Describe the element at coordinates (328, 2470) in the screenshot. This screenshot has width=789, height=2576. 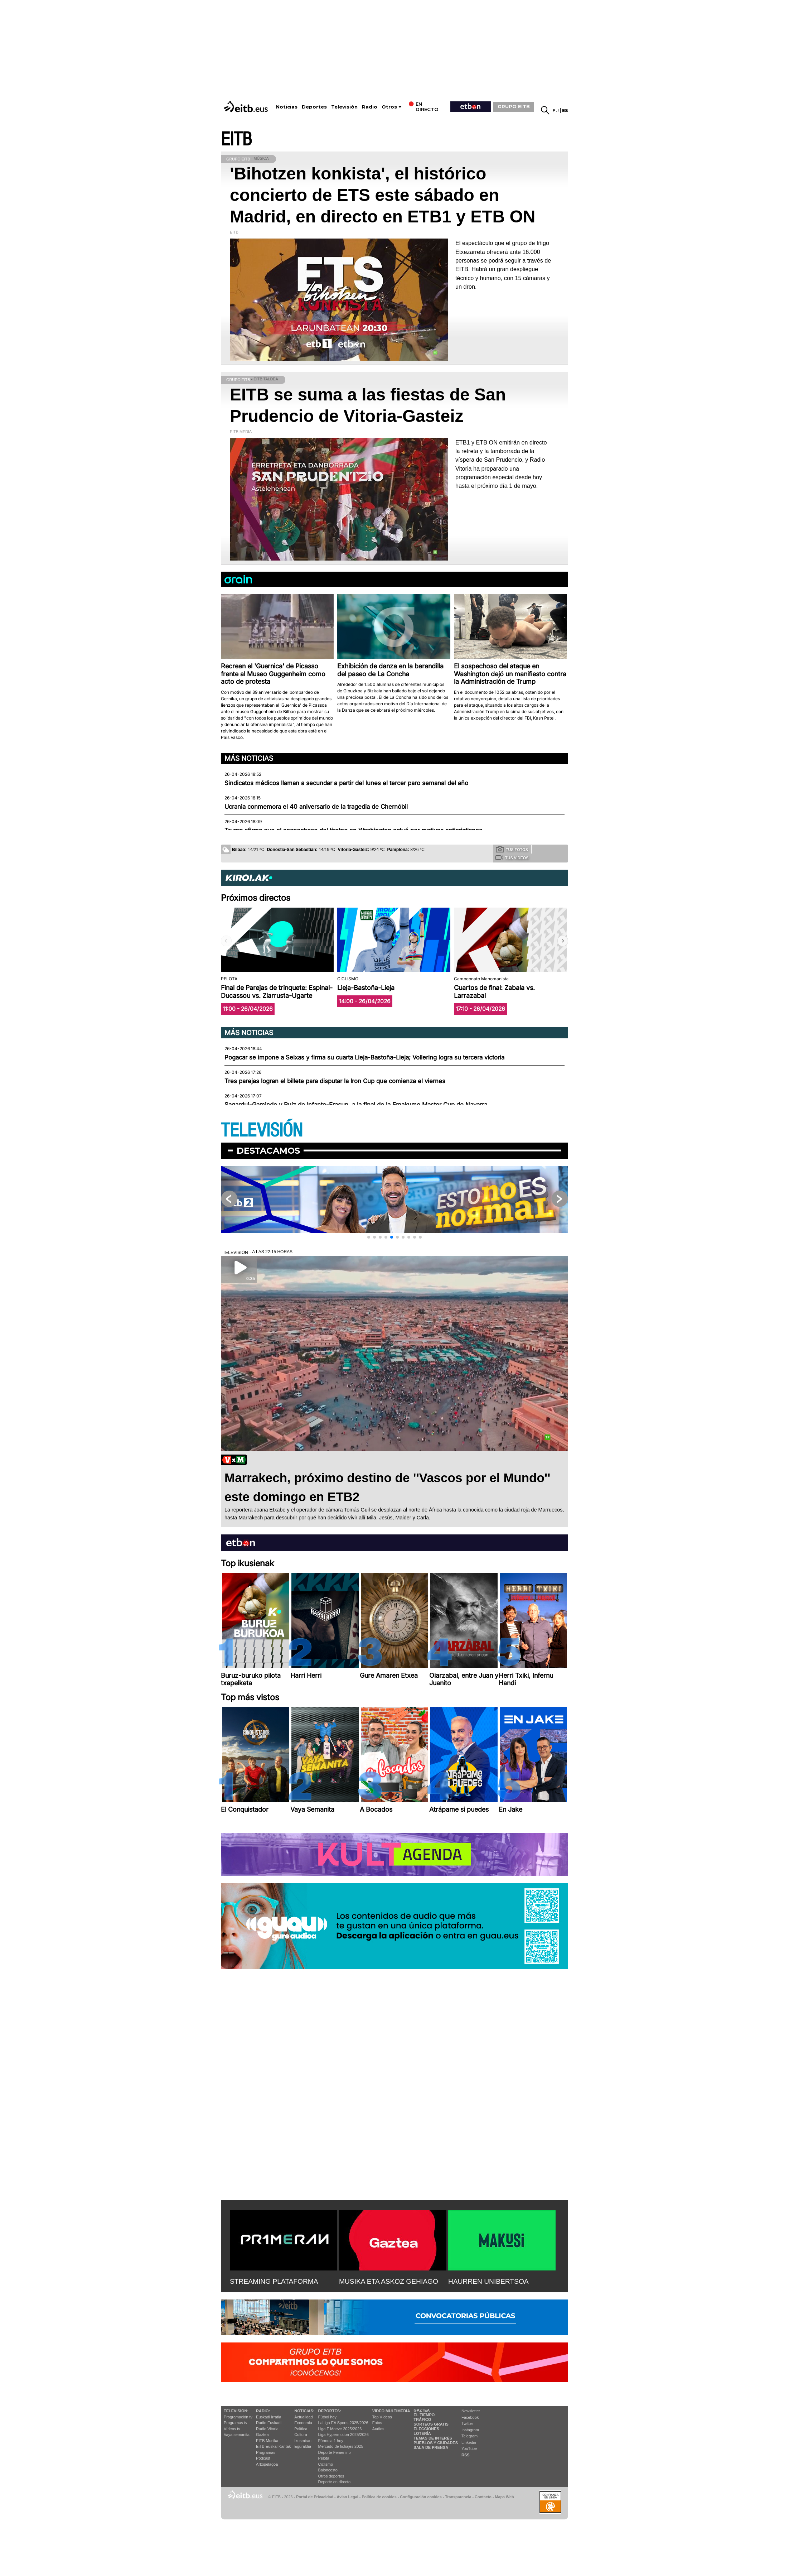
I see `Baloncesto` at that location.